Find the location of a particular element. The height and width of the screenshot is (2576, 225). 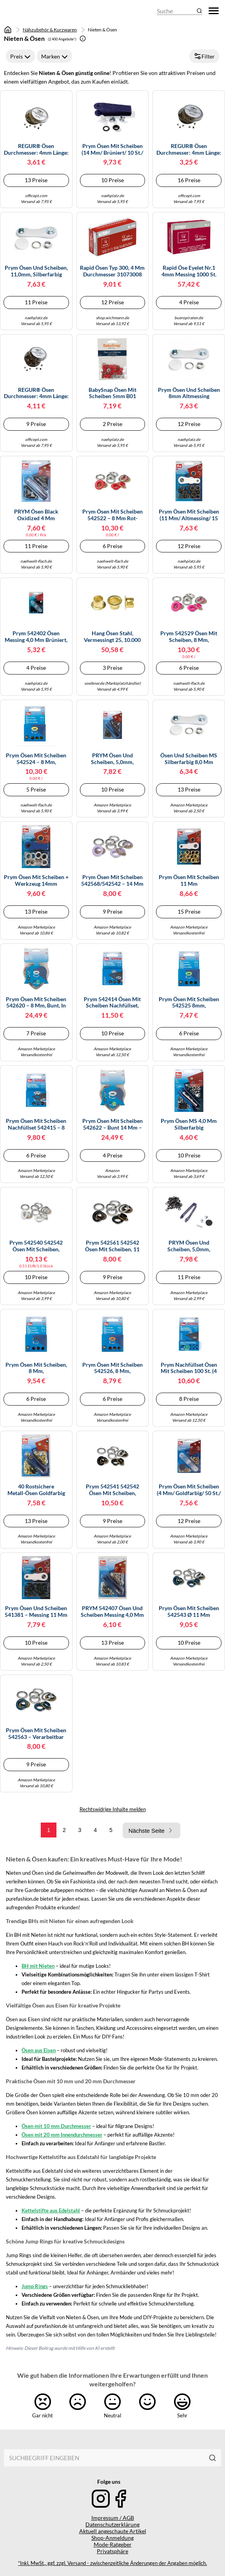

Prym 542414 Ösen mit Scheiben Nachfüllset, silberfarbig Stück, Ø 5 mm, 80 is located at coordinates (112, 1002).